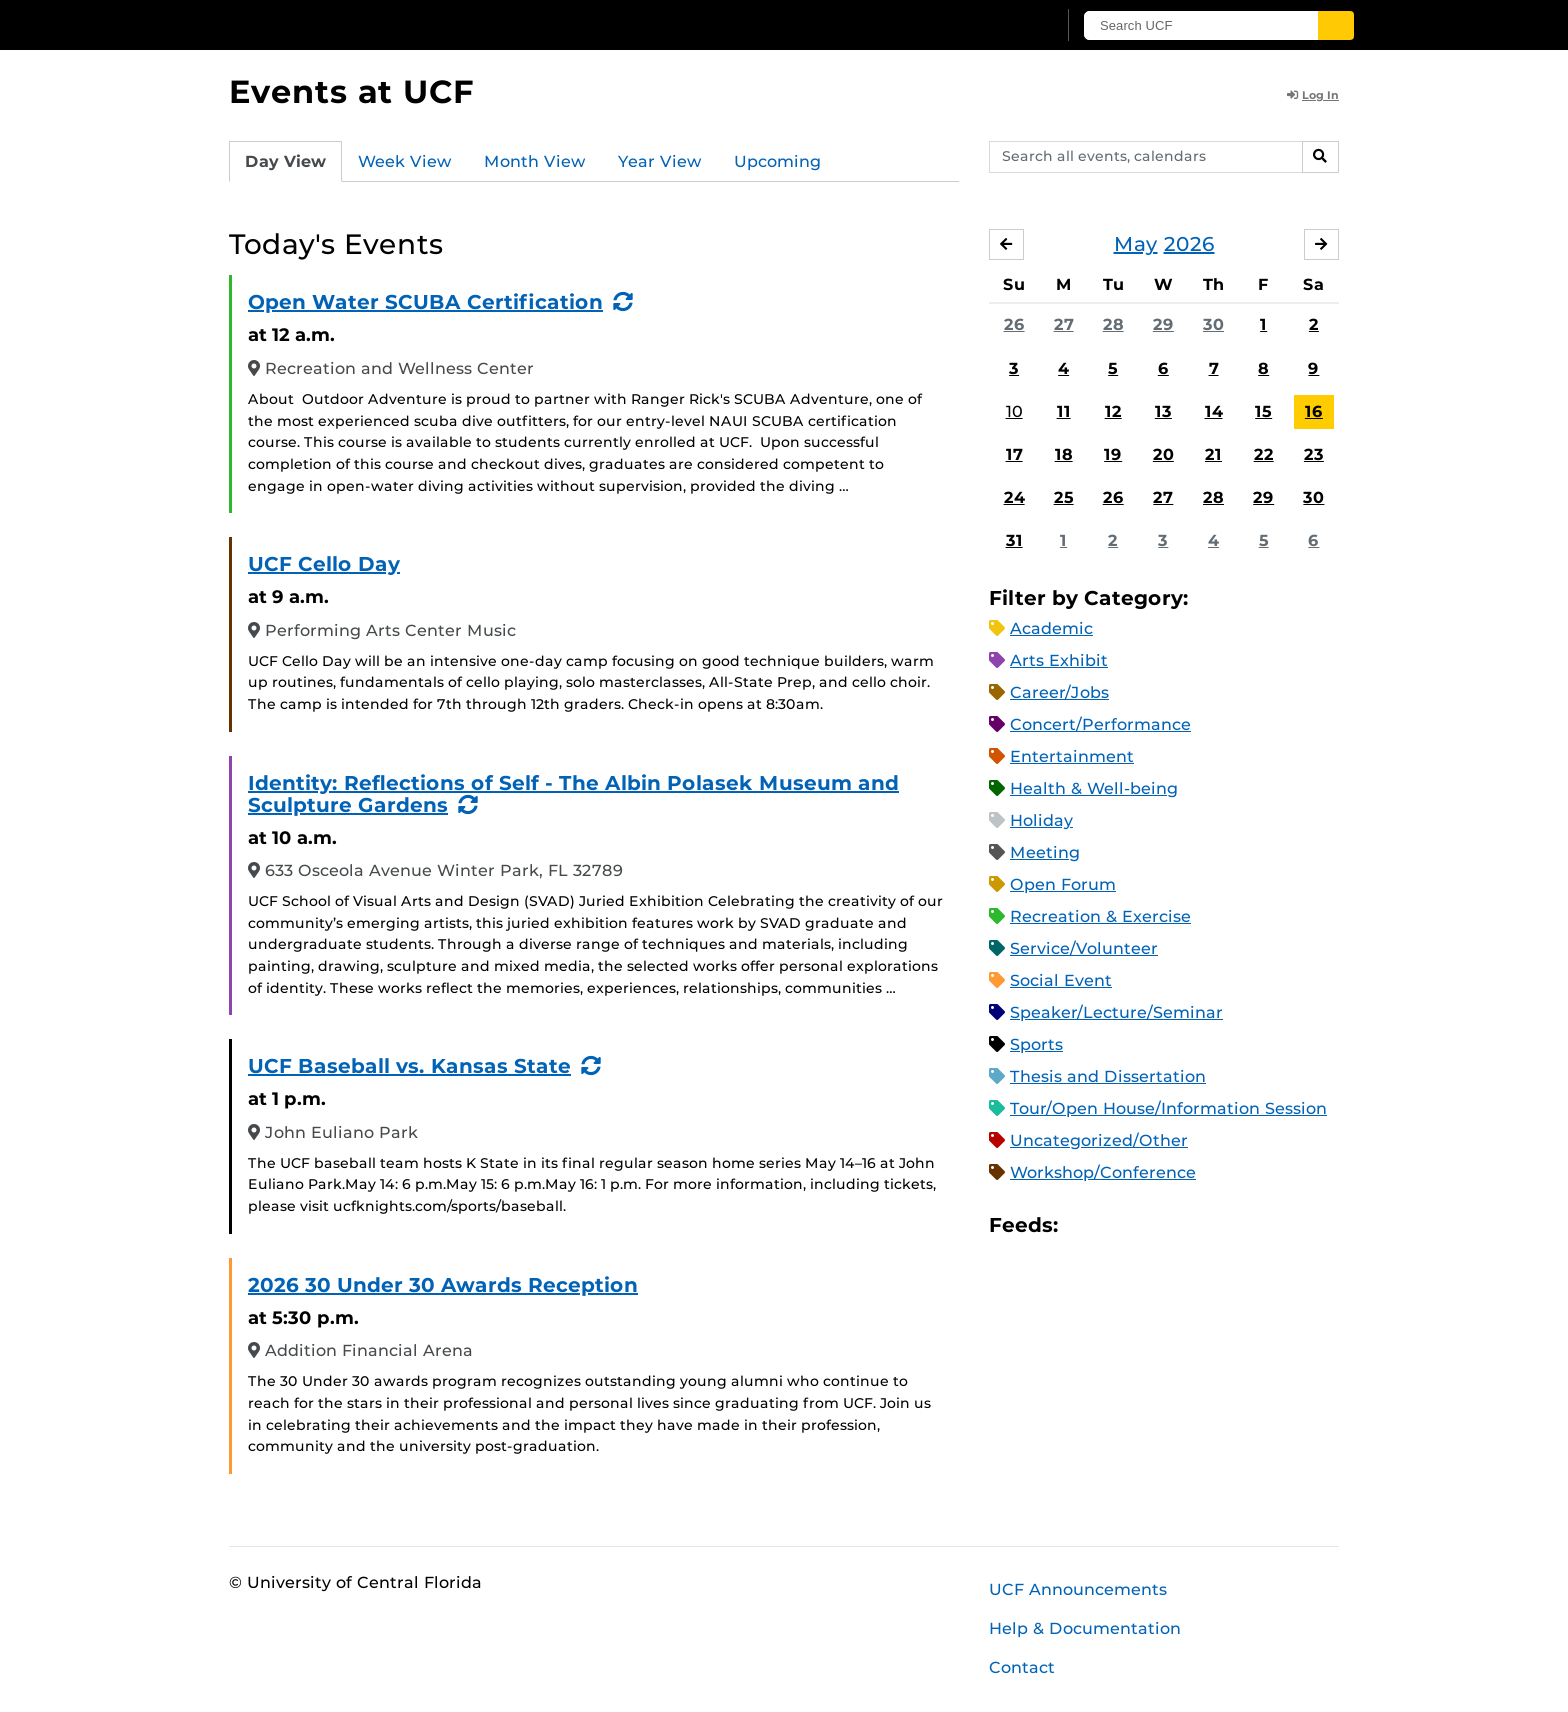 Image resolution: width=1568 pixels, height=1712 pixels. I want to click on Year View, so click(660, 161).